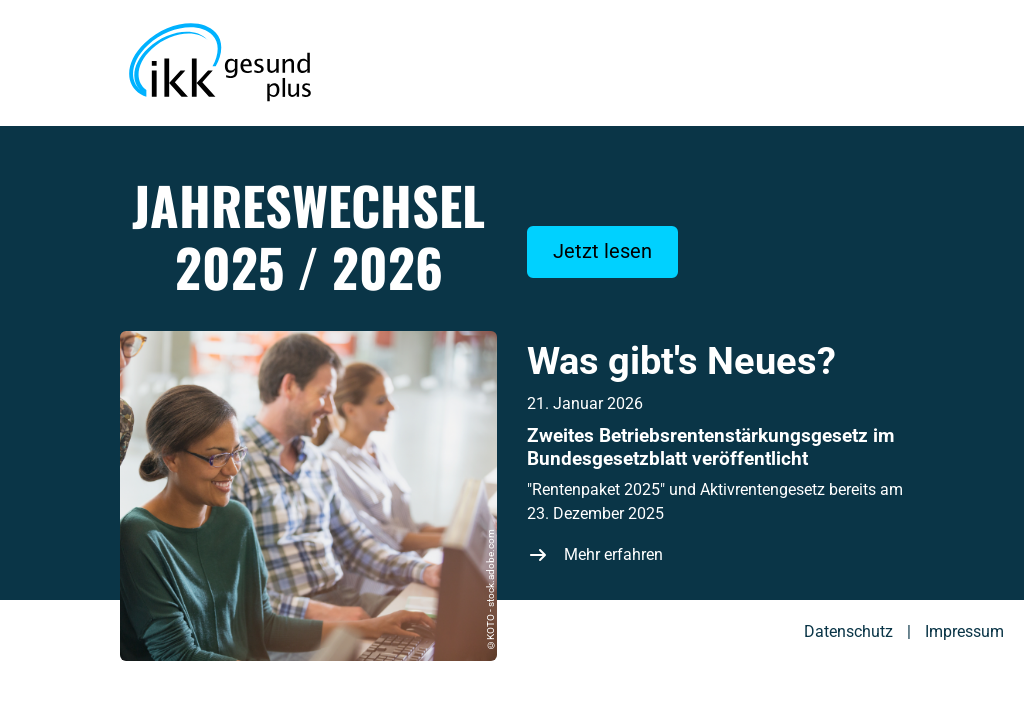  Describe the element at coordinates (220, 63) in the screenshot. I see `[Zur Startseite des Web-Magazins zum Jahreswechsel der IKK gesund plus]` at that location.